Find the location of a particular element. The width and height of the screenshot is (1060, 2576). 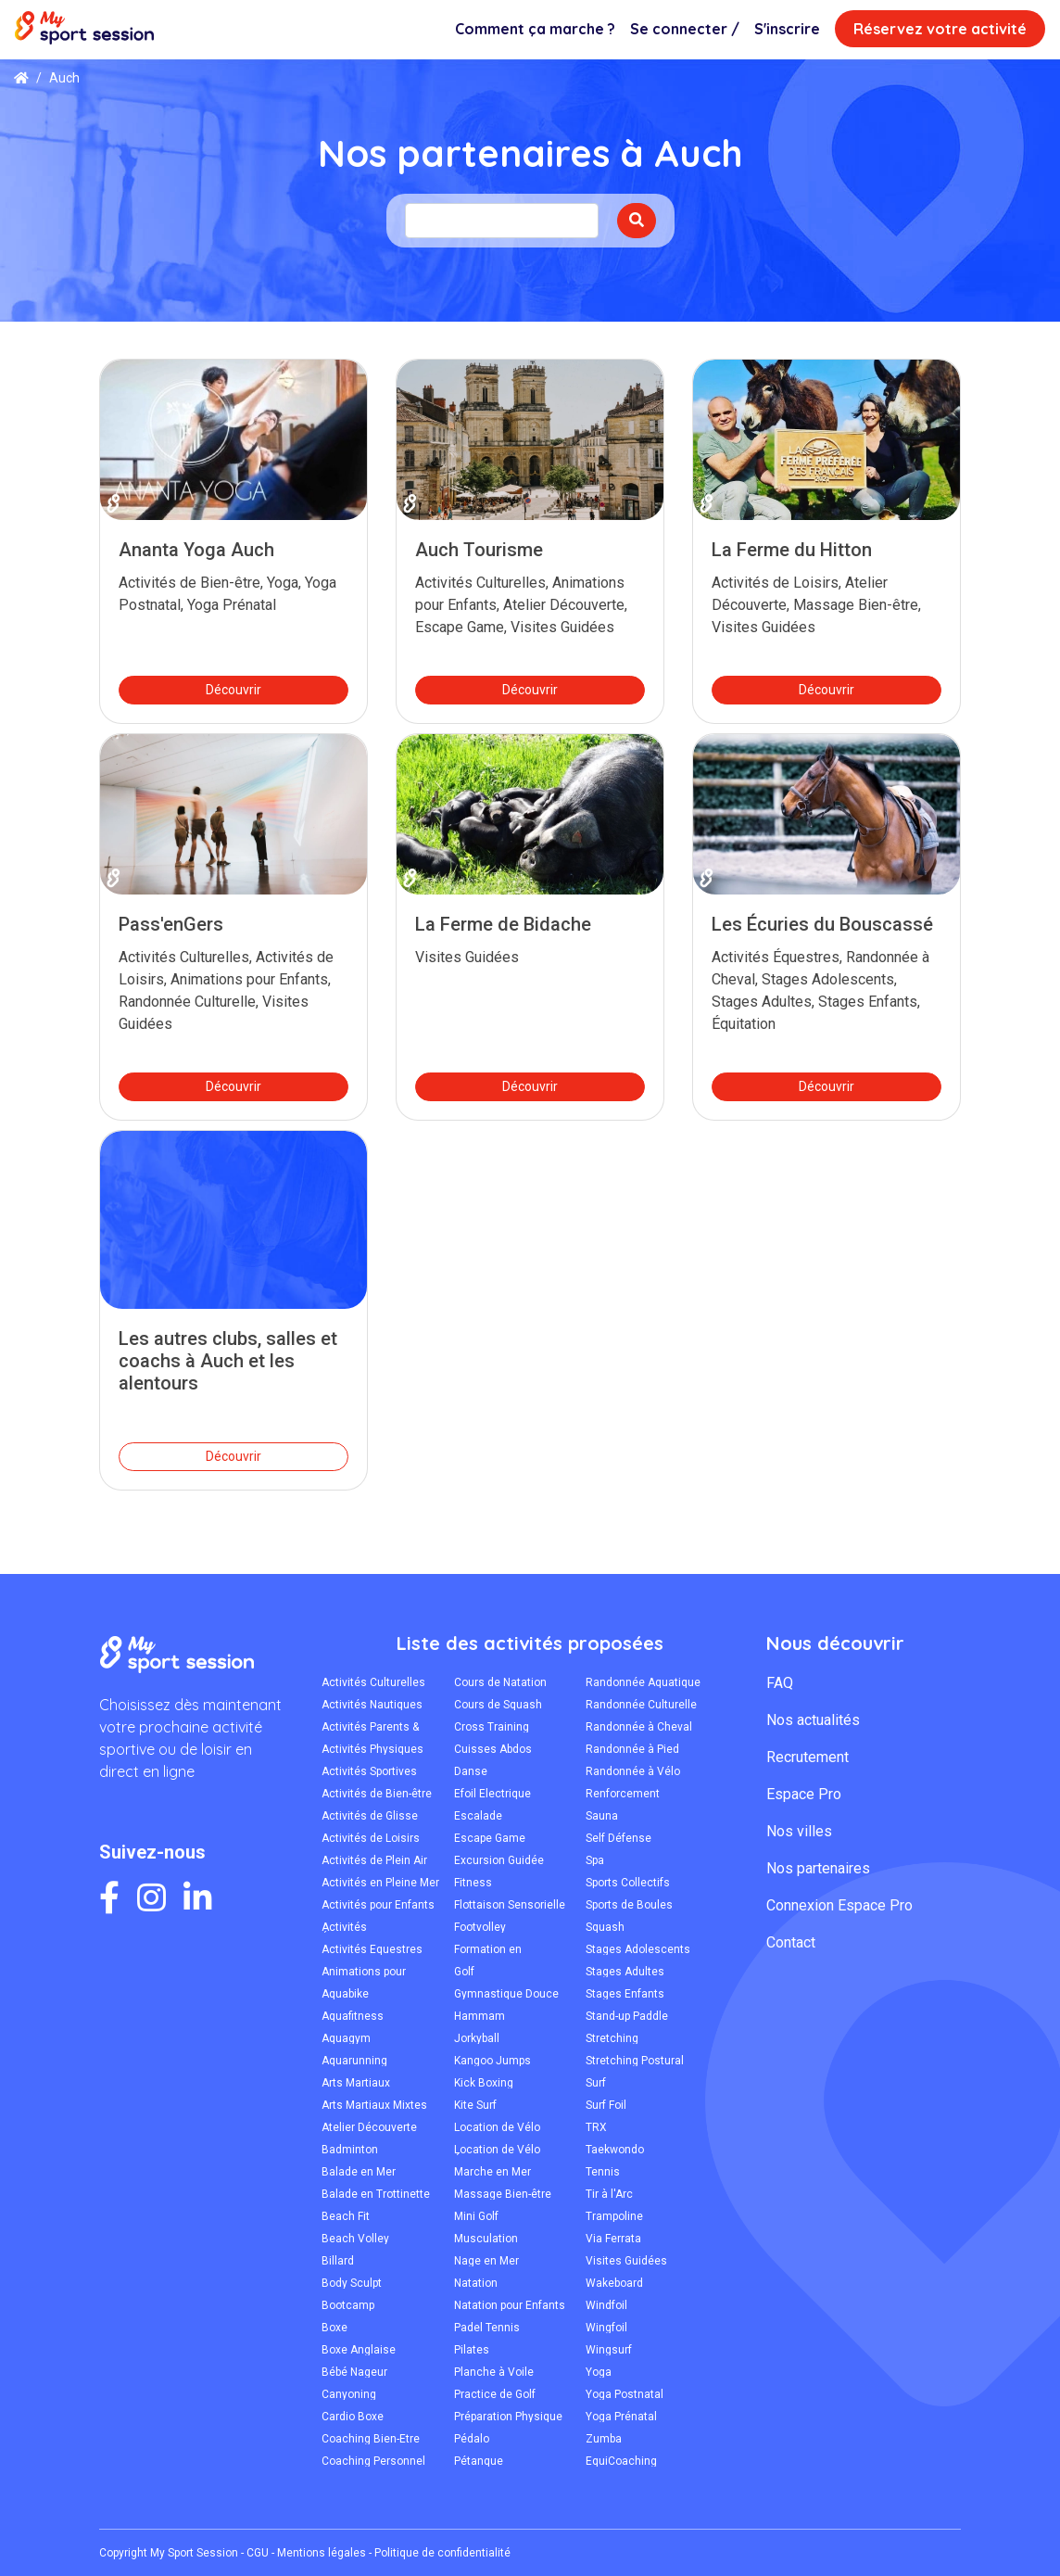

Bébé Nageur is located at coordinates (354, 2372).